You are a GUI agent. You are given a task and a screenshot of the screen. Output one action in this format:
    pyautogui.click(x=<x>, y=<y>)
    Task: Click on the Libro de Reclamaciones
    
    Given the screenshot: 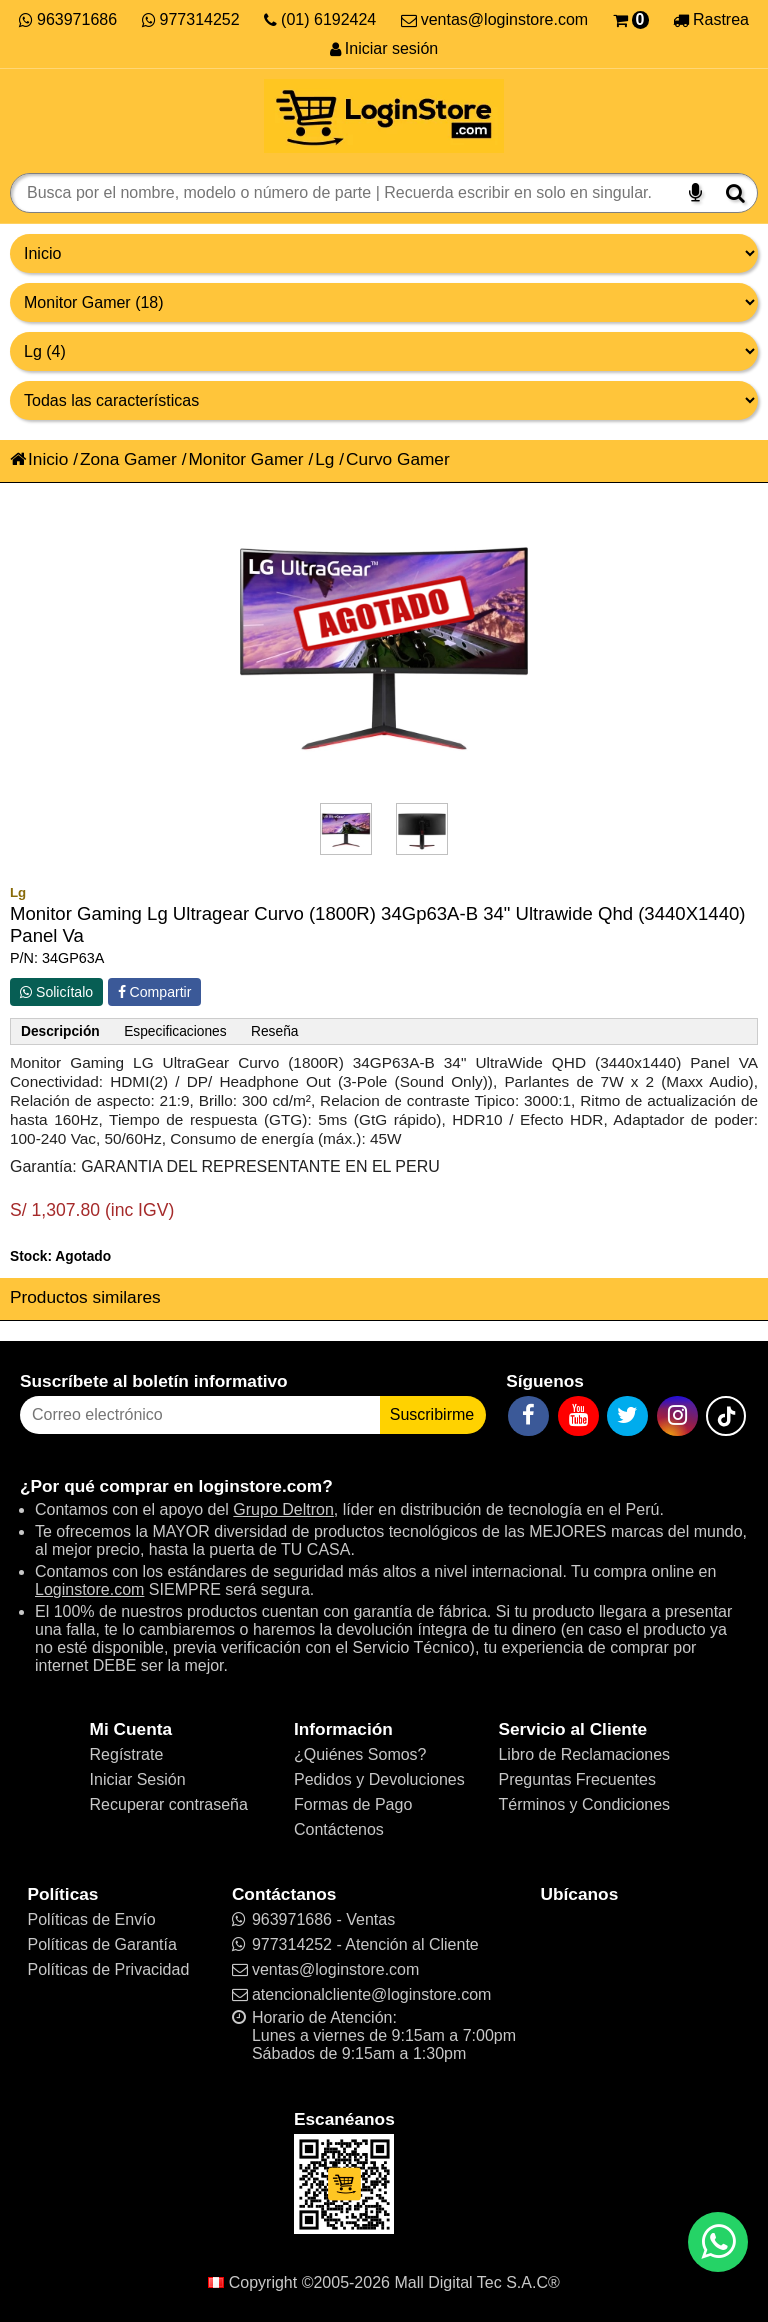 What is the action you would take?
    pyautogui.click(x=584, y=1754)
    